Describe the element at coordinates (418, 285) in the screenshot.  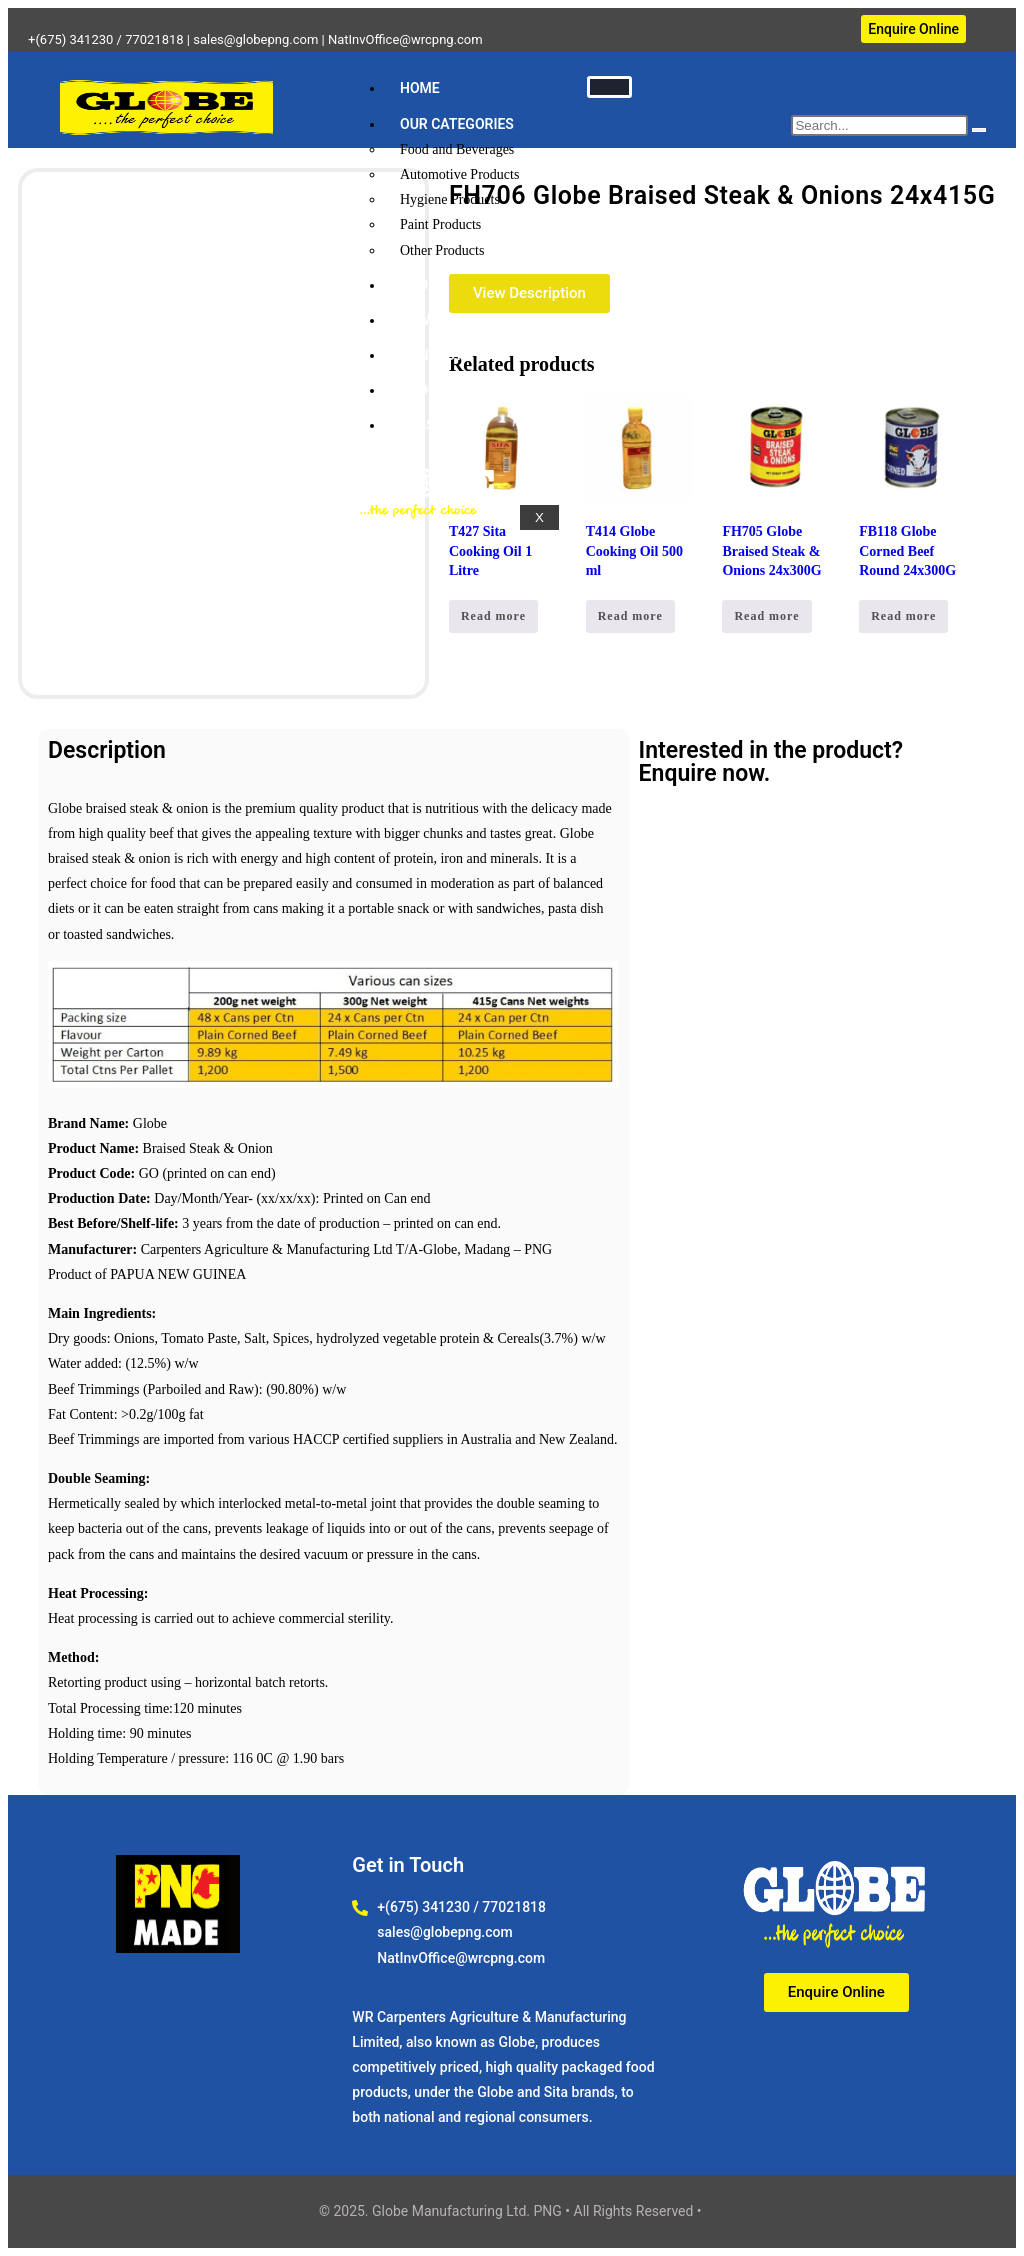
I see `SHOP` at that location.